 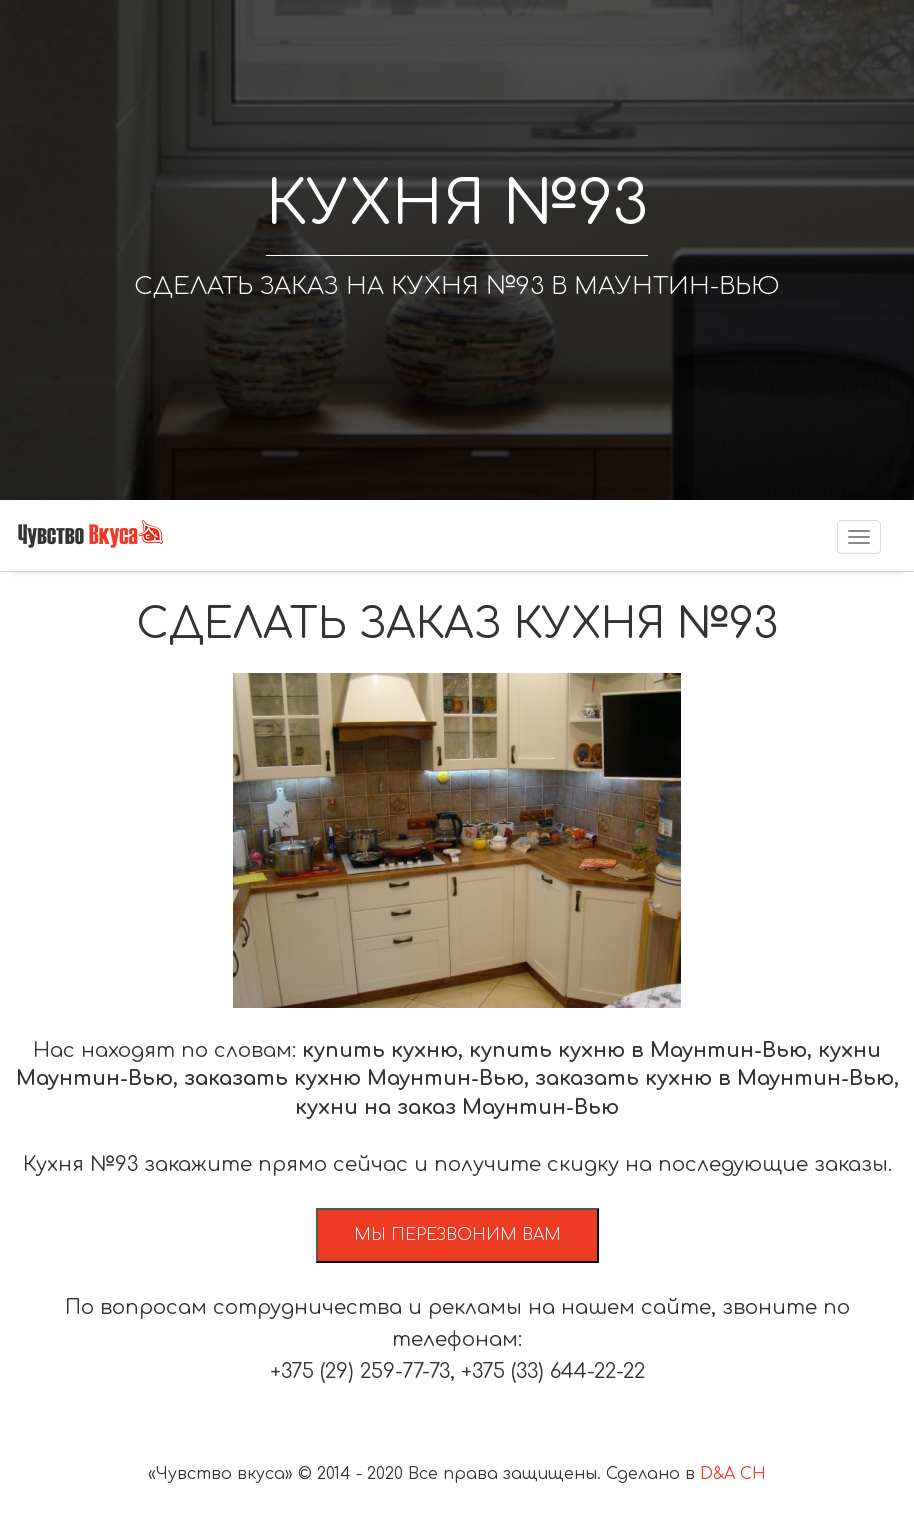 I want to click on D&A CH, so click(x=733, y=1474).